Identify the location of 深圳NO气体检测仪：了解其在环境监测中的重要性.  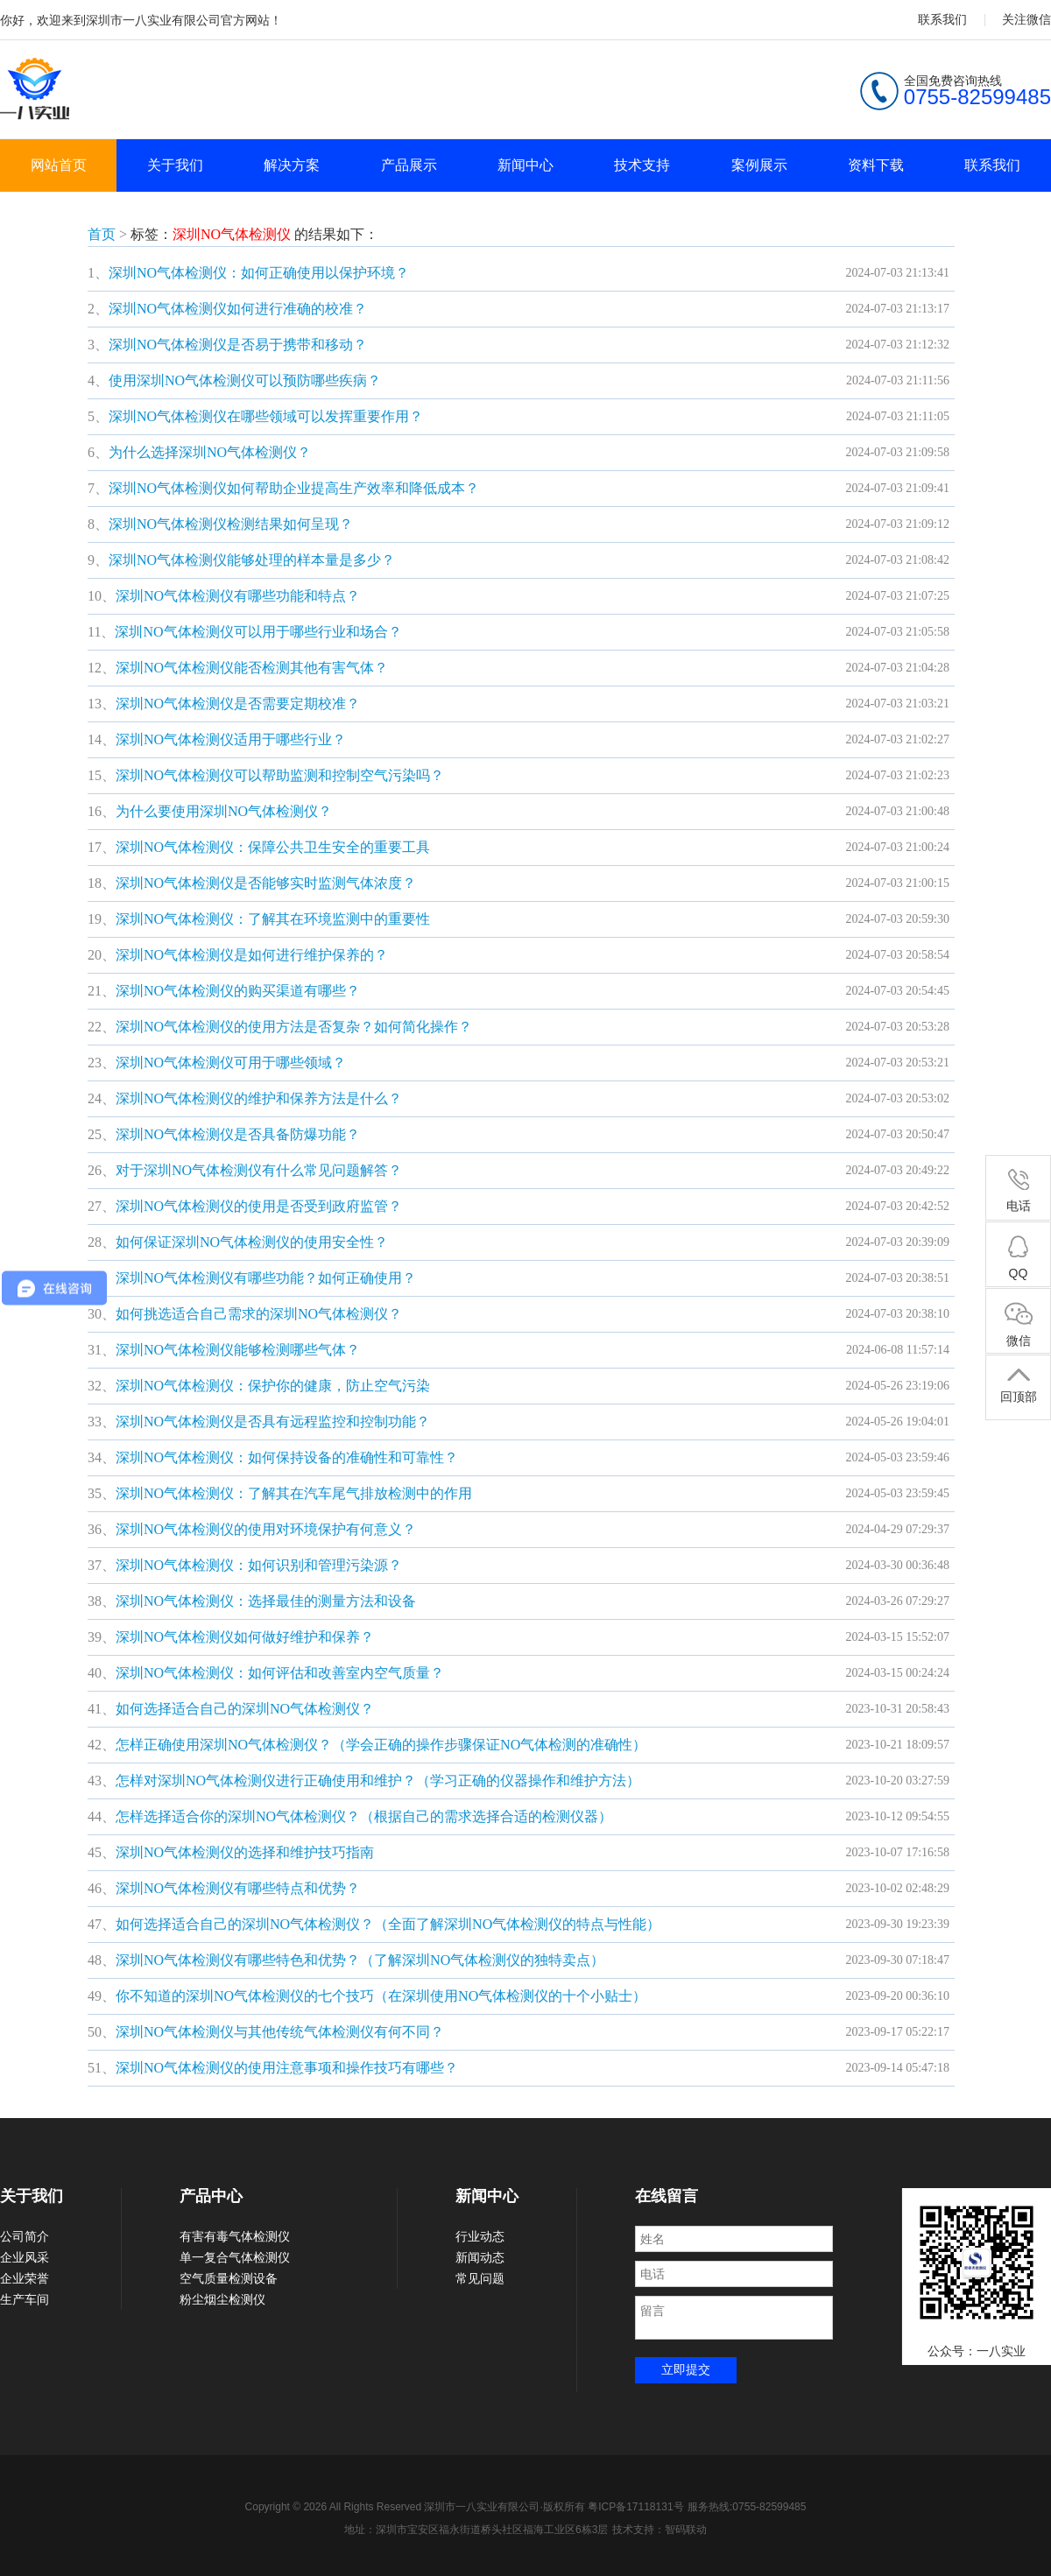
(273, 918).